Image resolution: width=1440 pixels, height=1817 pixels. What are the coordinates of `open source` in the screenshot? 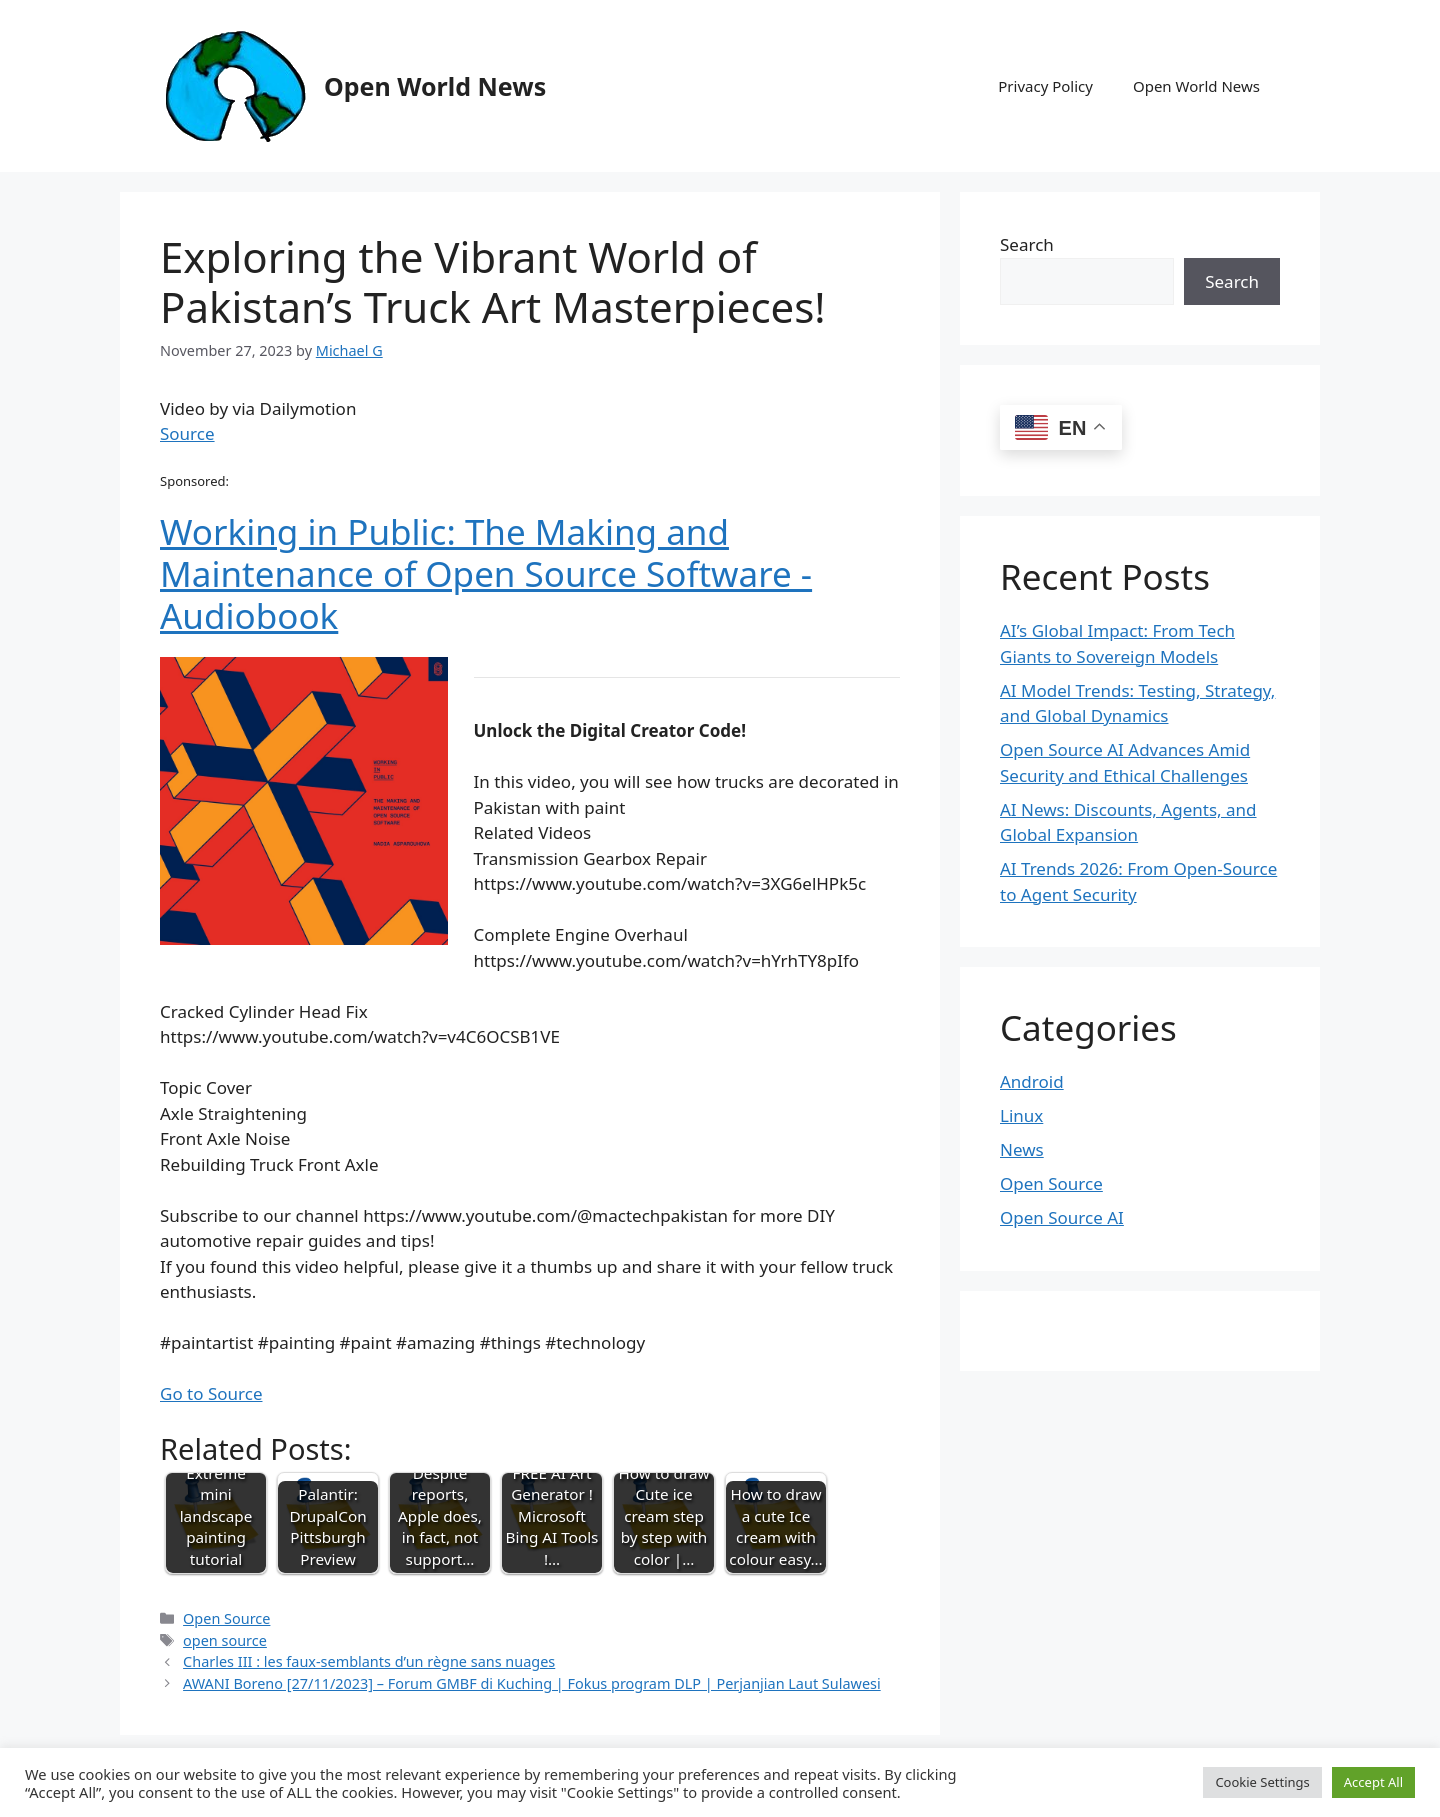 It's located at (225, 1640).